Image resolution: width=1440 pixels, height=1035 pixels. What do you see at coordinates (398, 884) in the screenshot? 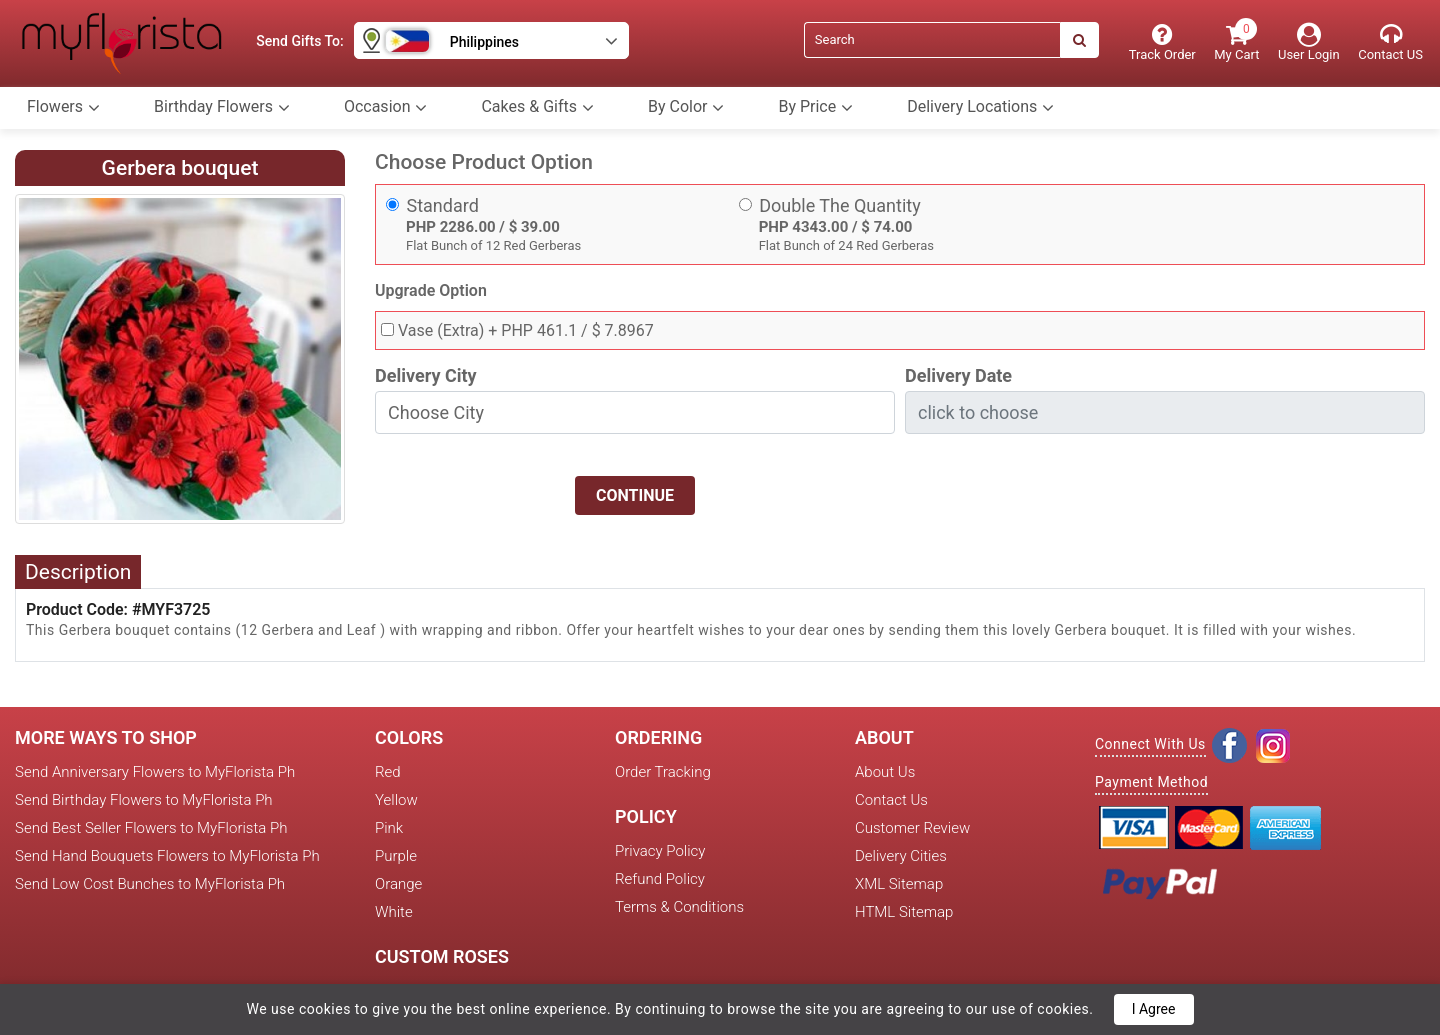
I see `Orange` at bounding box center [398, 884].